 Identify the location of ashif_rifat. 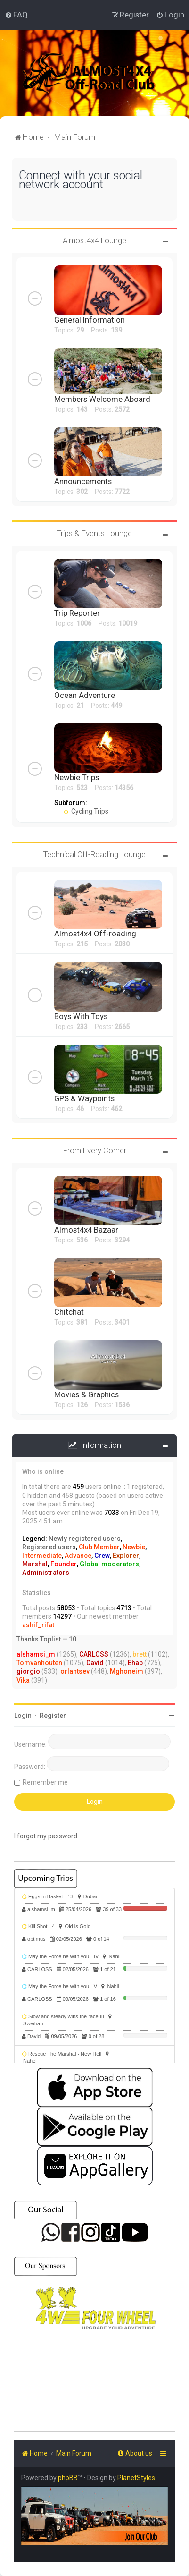
(38, 1625).